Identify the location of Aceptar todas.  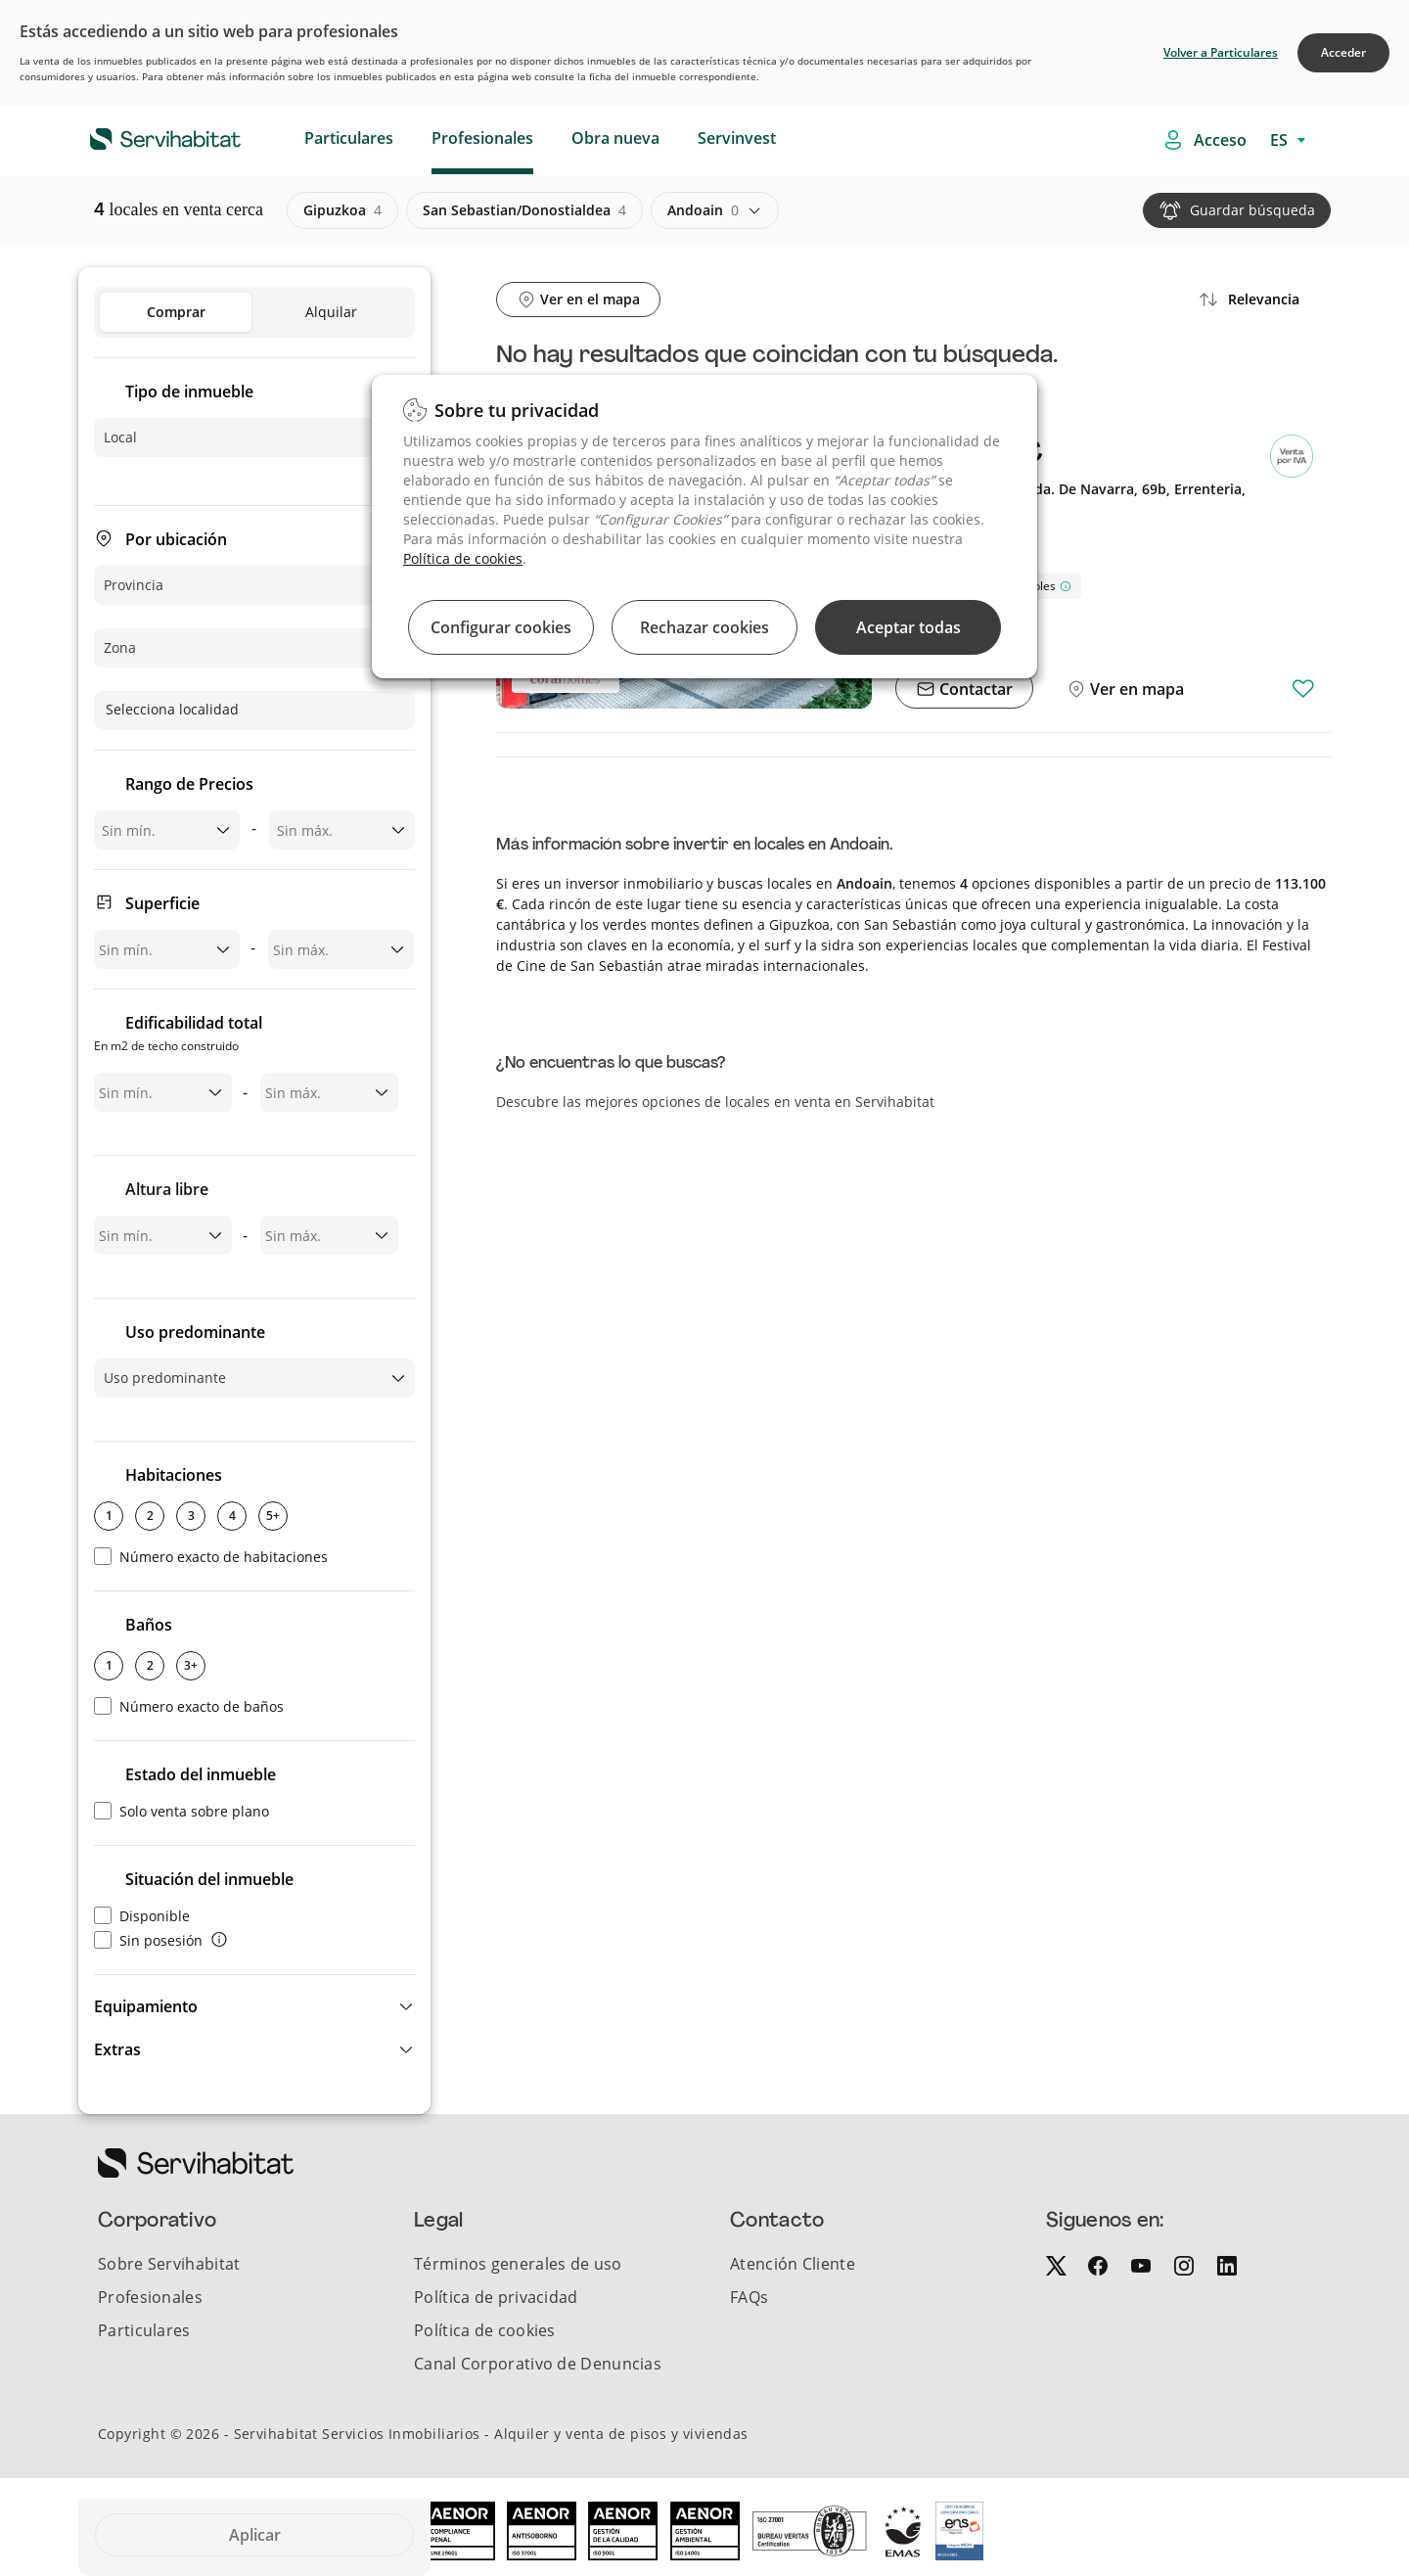
(908, 627).